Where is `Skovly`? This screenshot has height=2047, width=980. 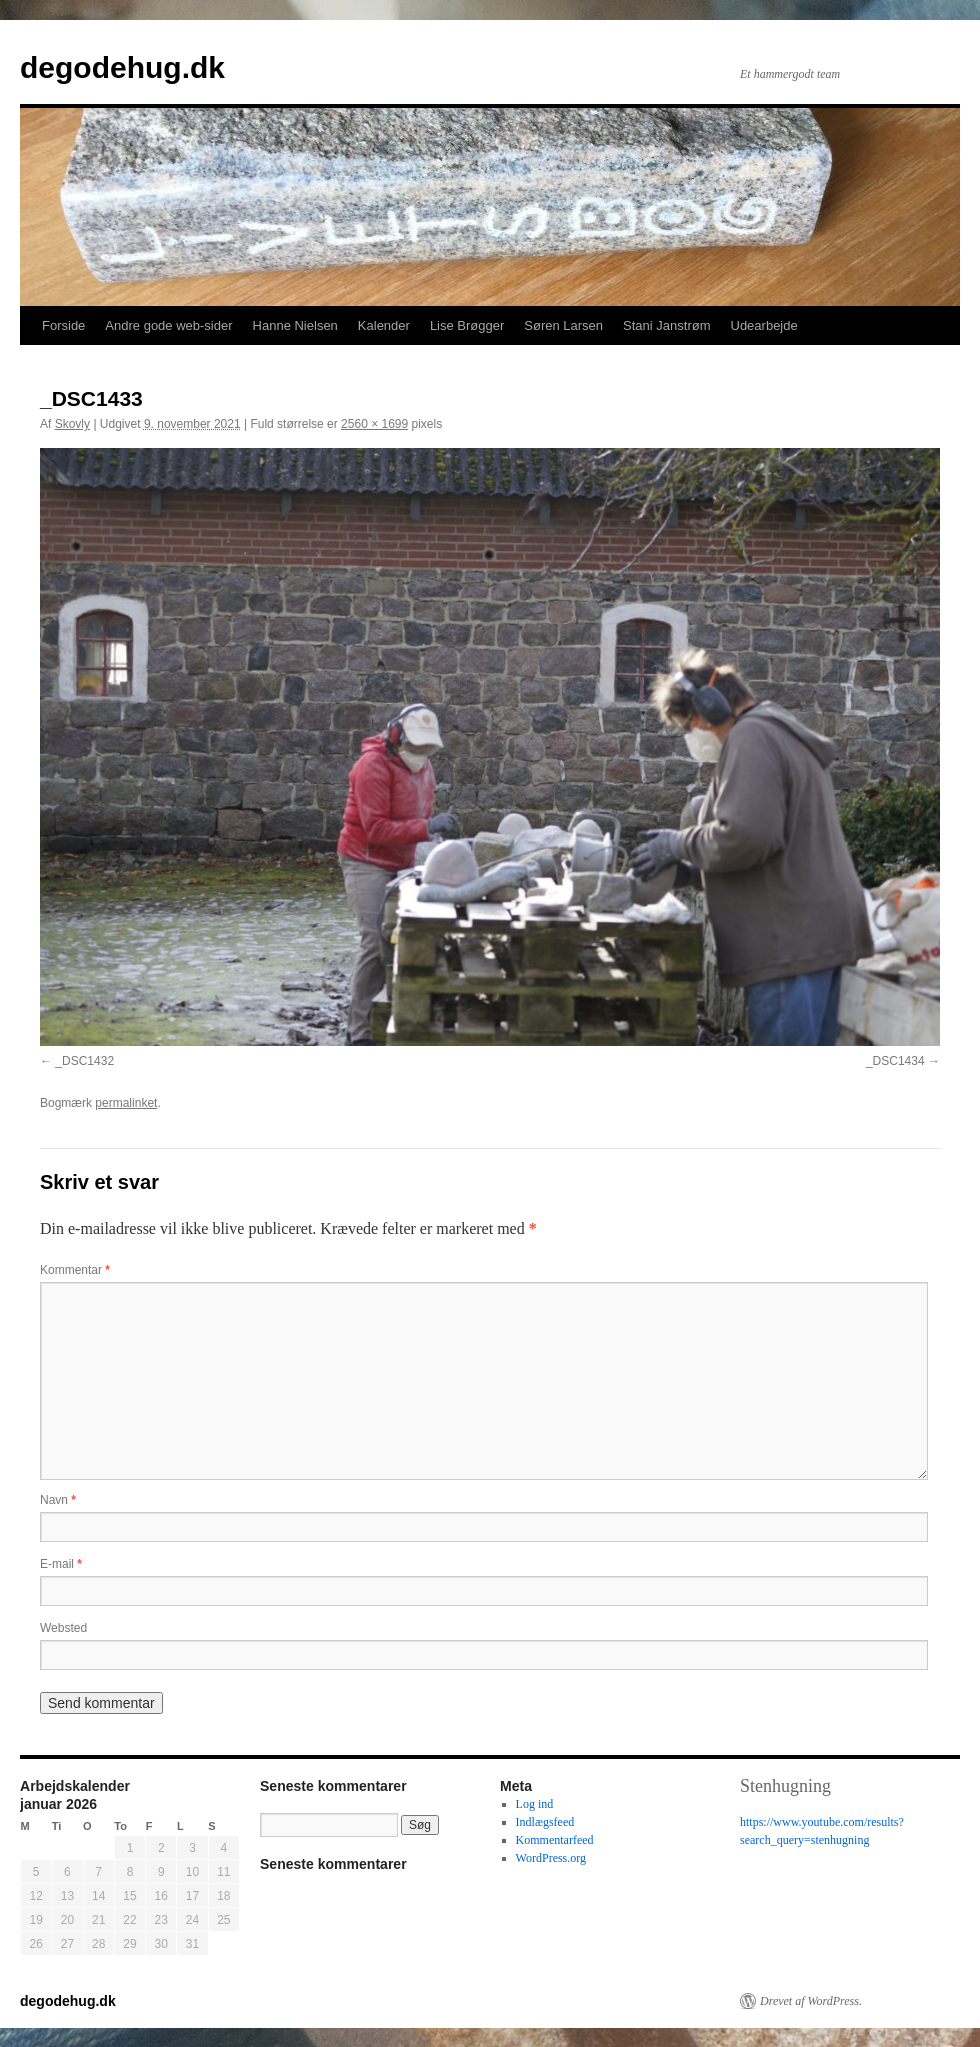 Skovly is located at coordinates (72, 424).